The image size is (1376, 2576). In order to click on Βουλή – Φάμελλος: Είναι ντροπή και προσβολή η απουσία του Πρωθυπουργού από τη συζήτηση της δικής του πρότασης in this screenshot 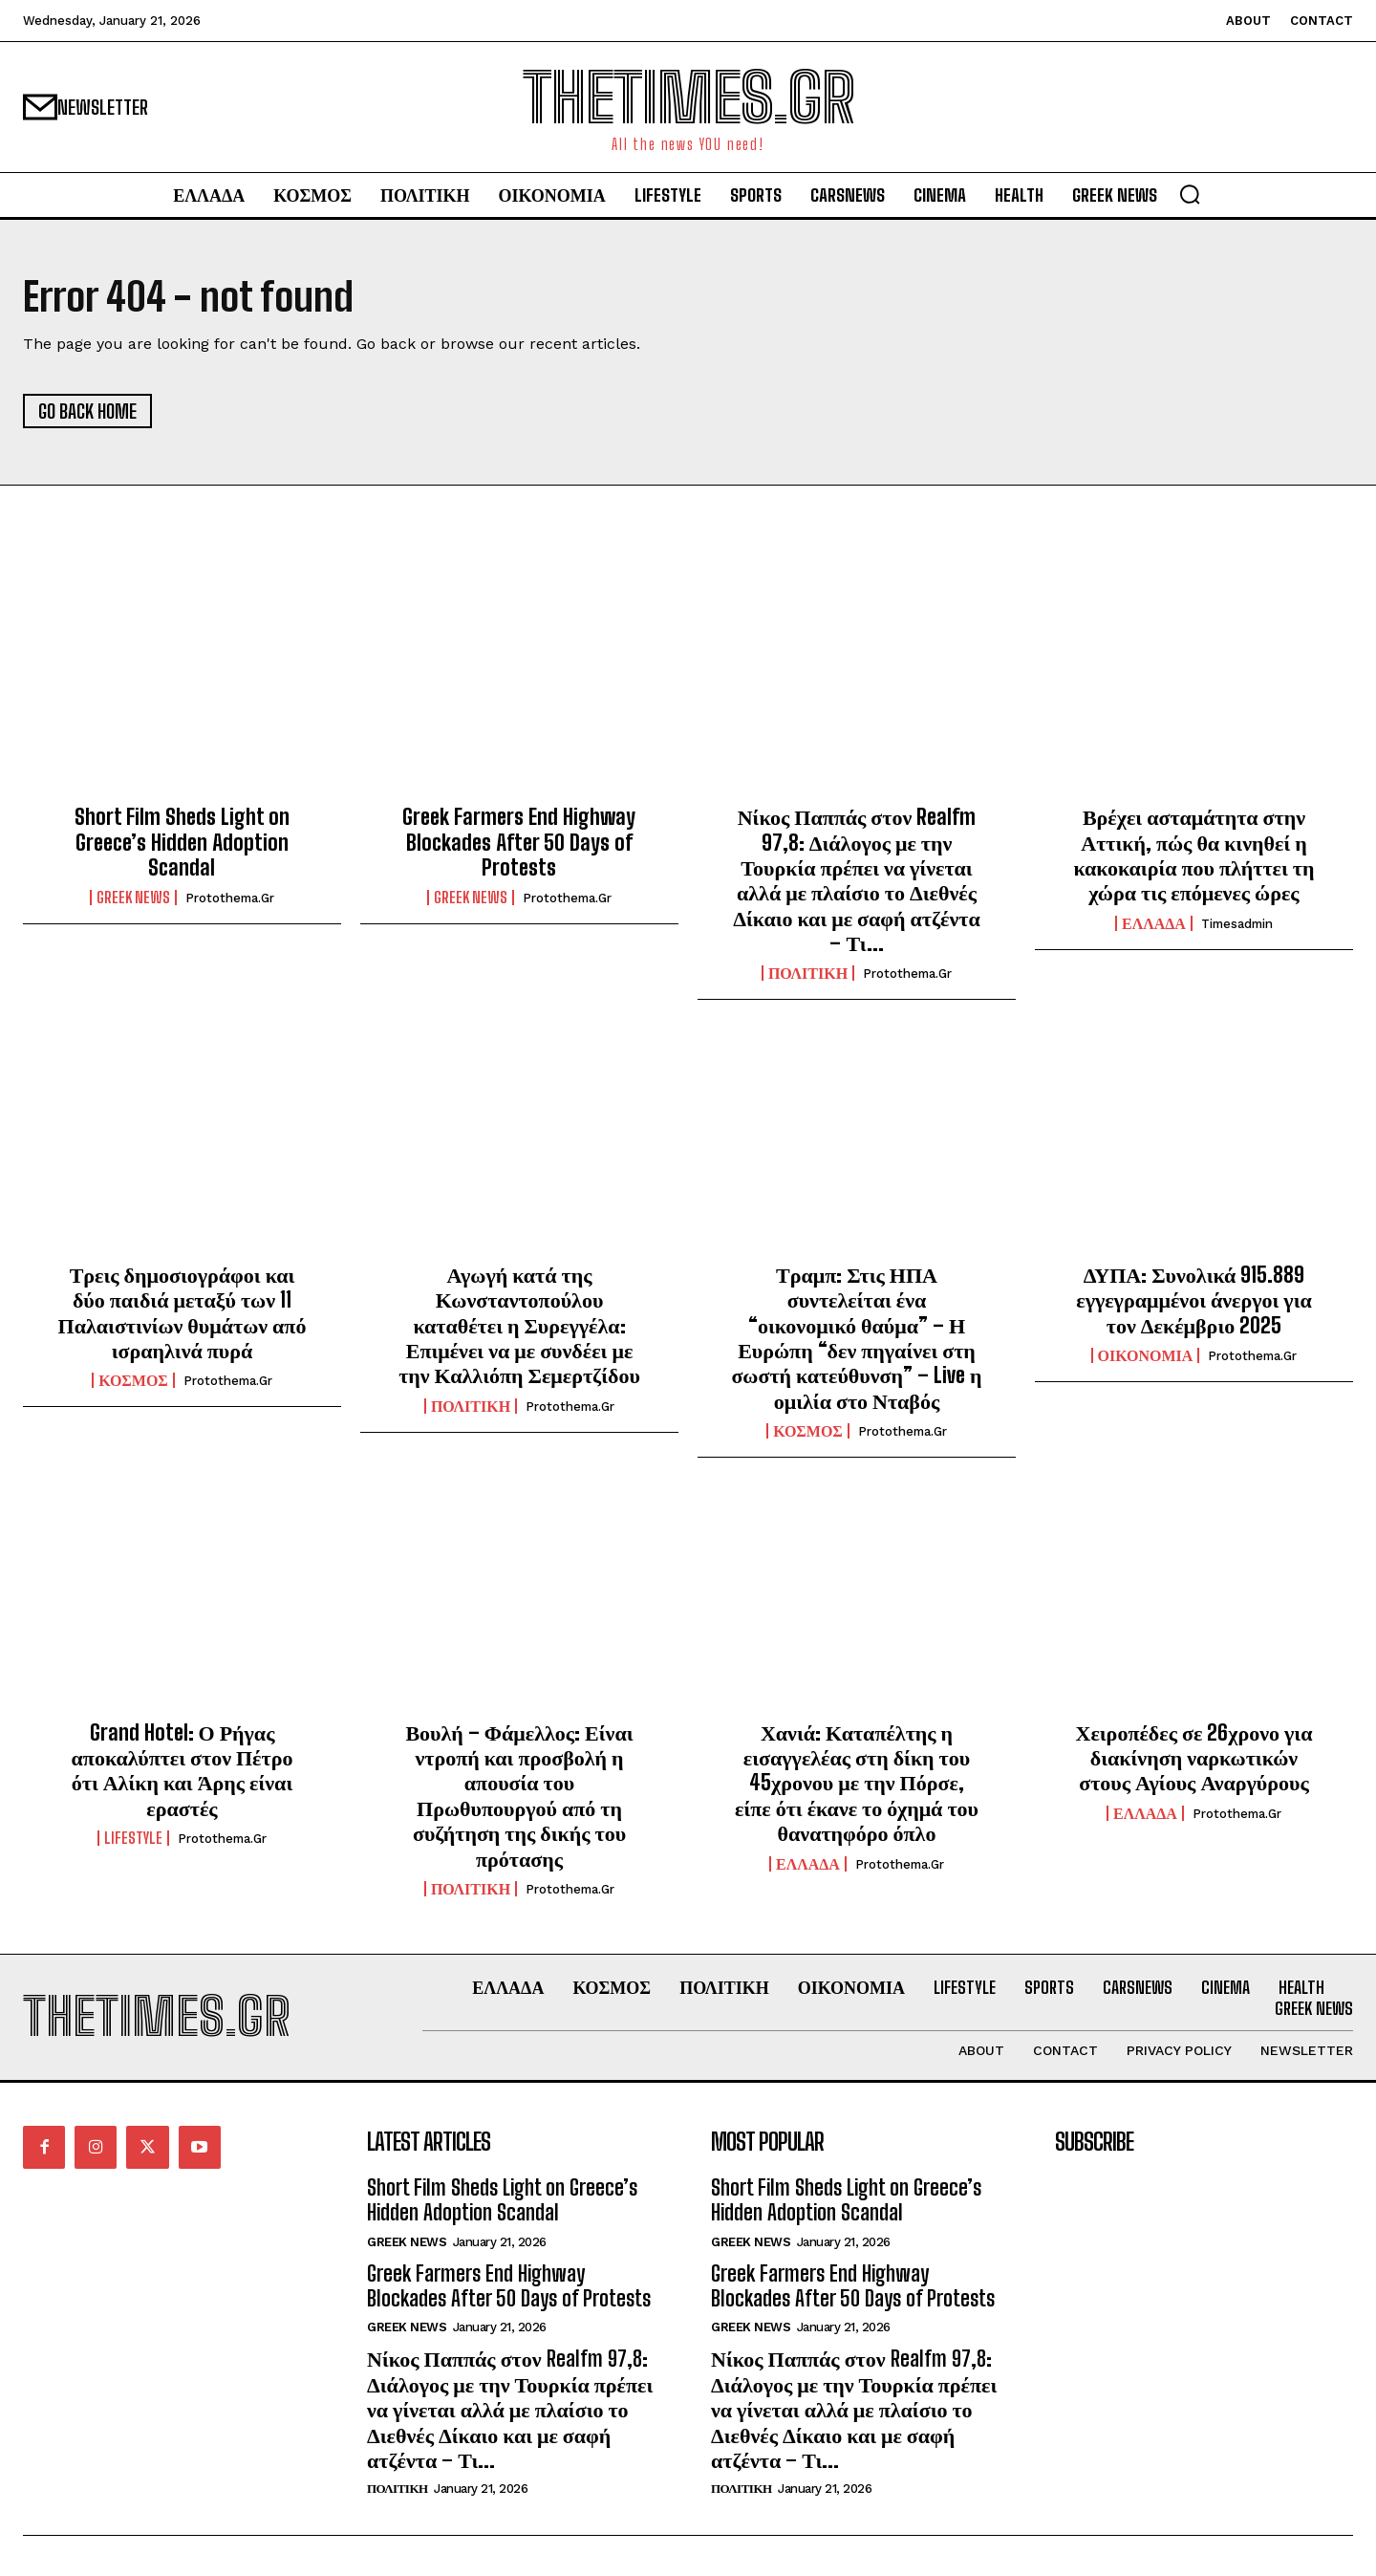, I will do `click(519, 1796)`.